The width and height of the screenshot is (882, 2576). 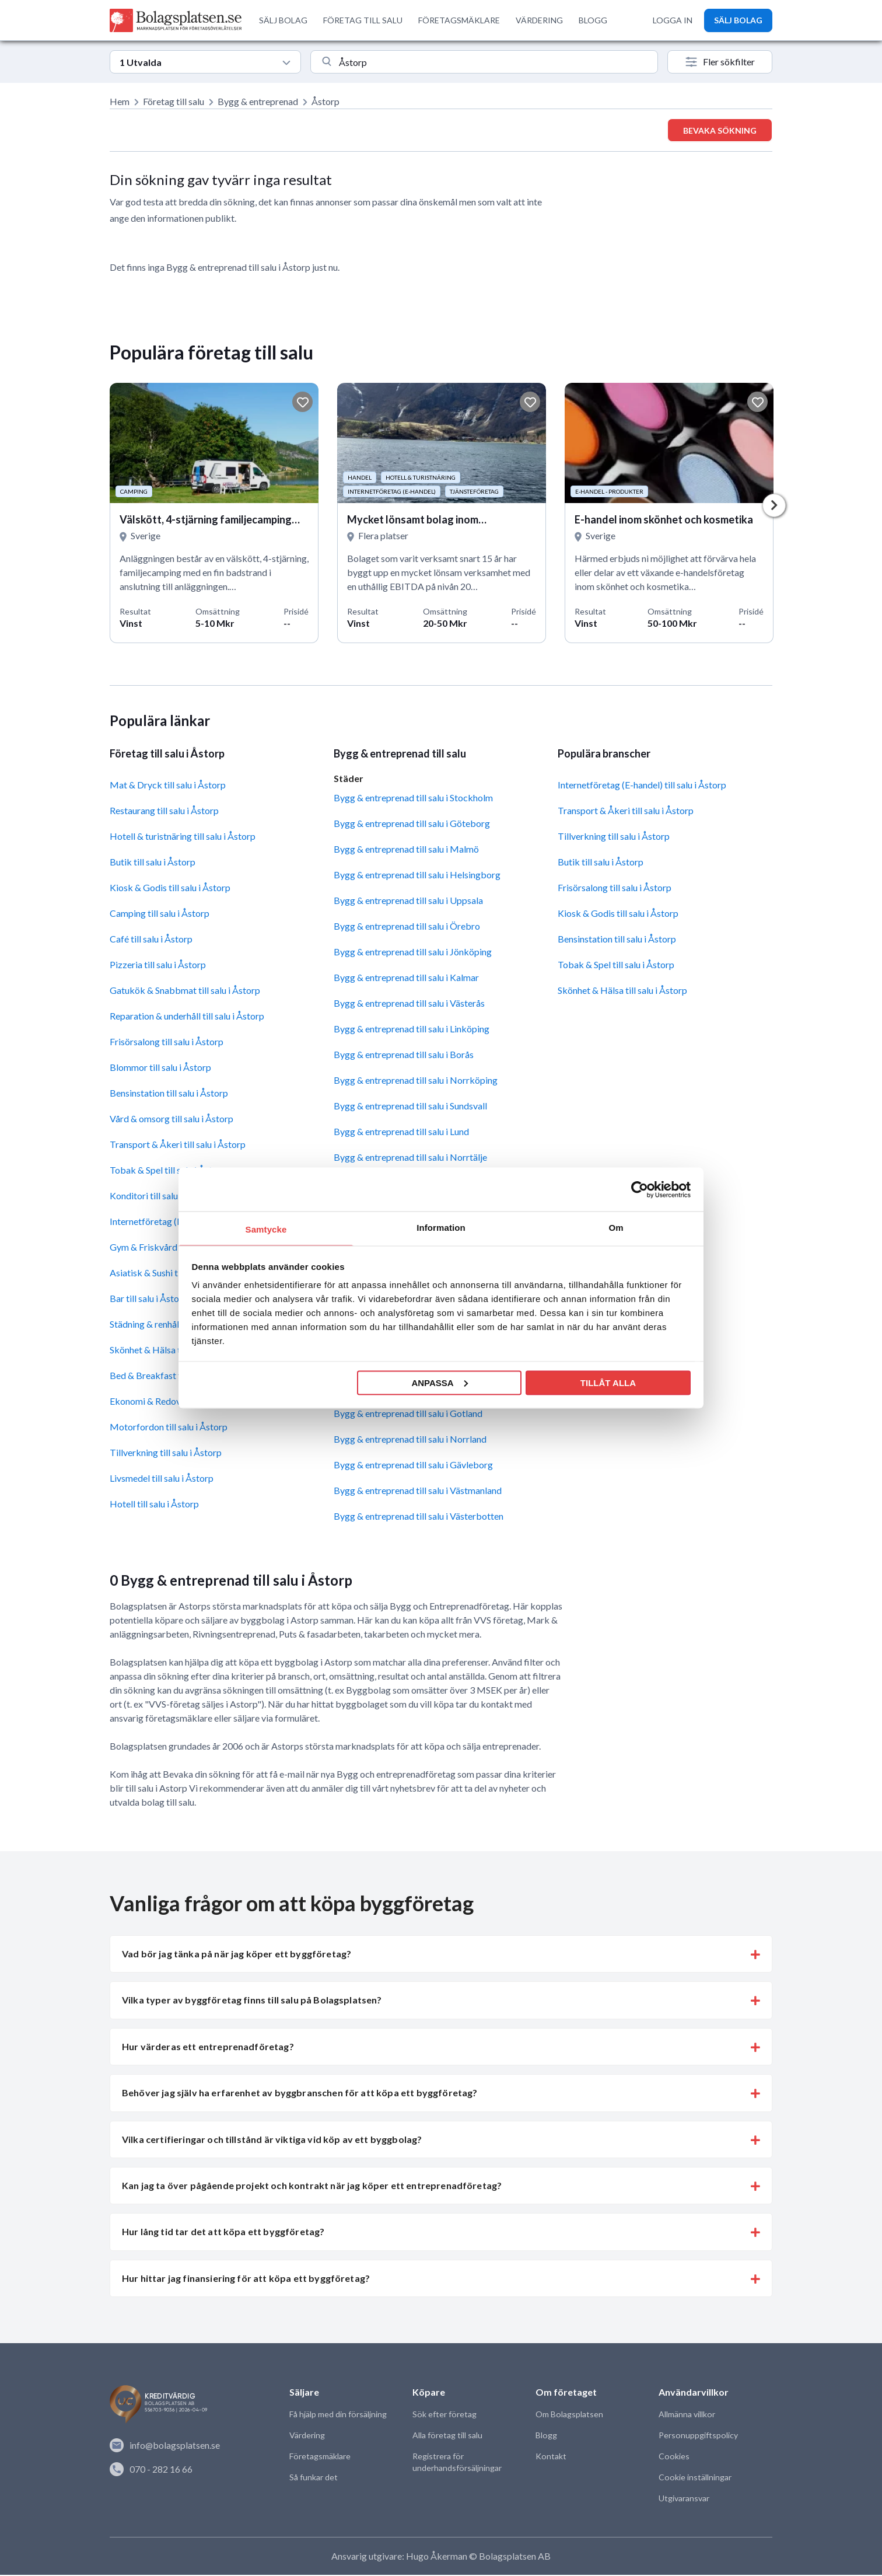 What do you see at coordinates (413, 1465) in the screenshot?
I see `Bygg & entreprenad till salu i Gävleborg` at bounding box center [413, 1465].